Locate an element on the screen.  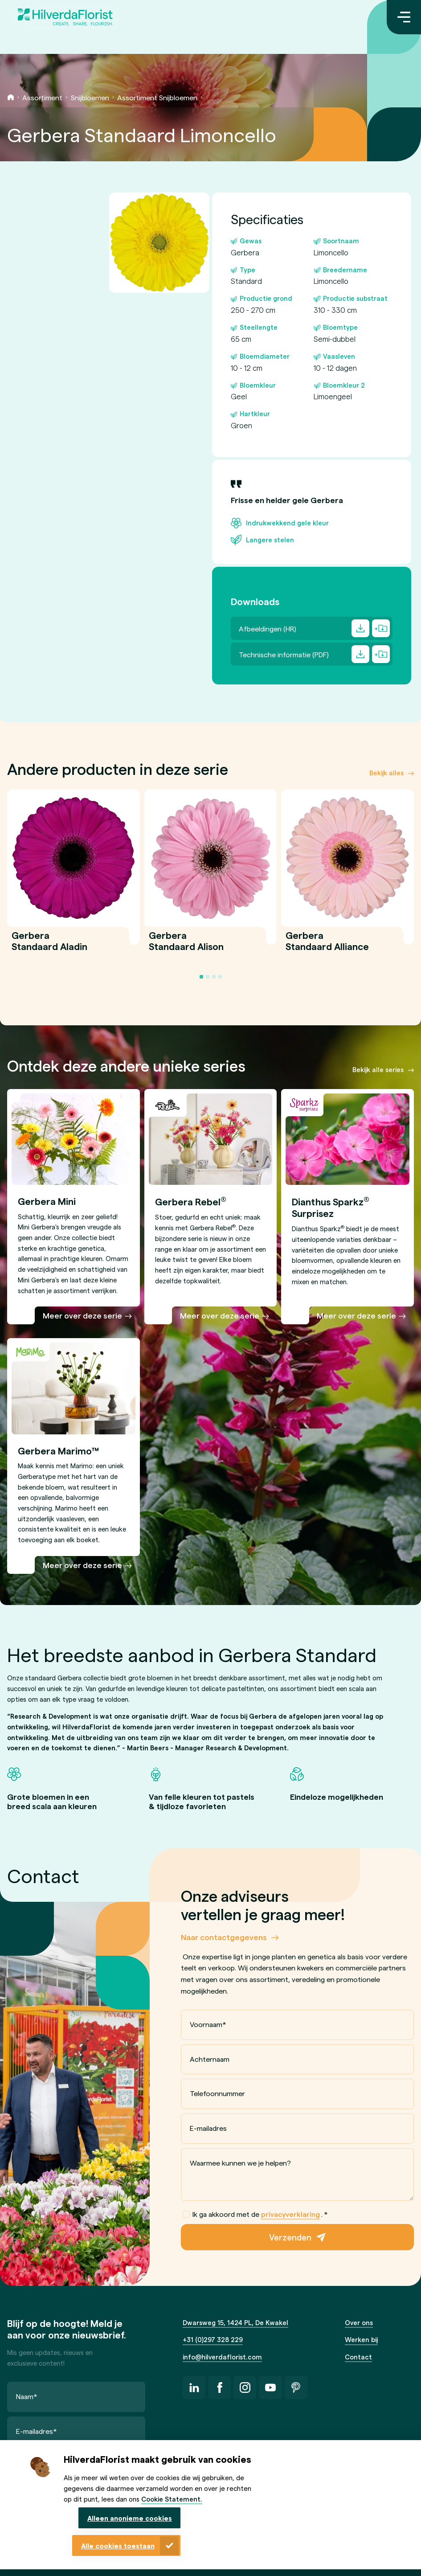
E-mailadres is located at coordinates (208, 2128).